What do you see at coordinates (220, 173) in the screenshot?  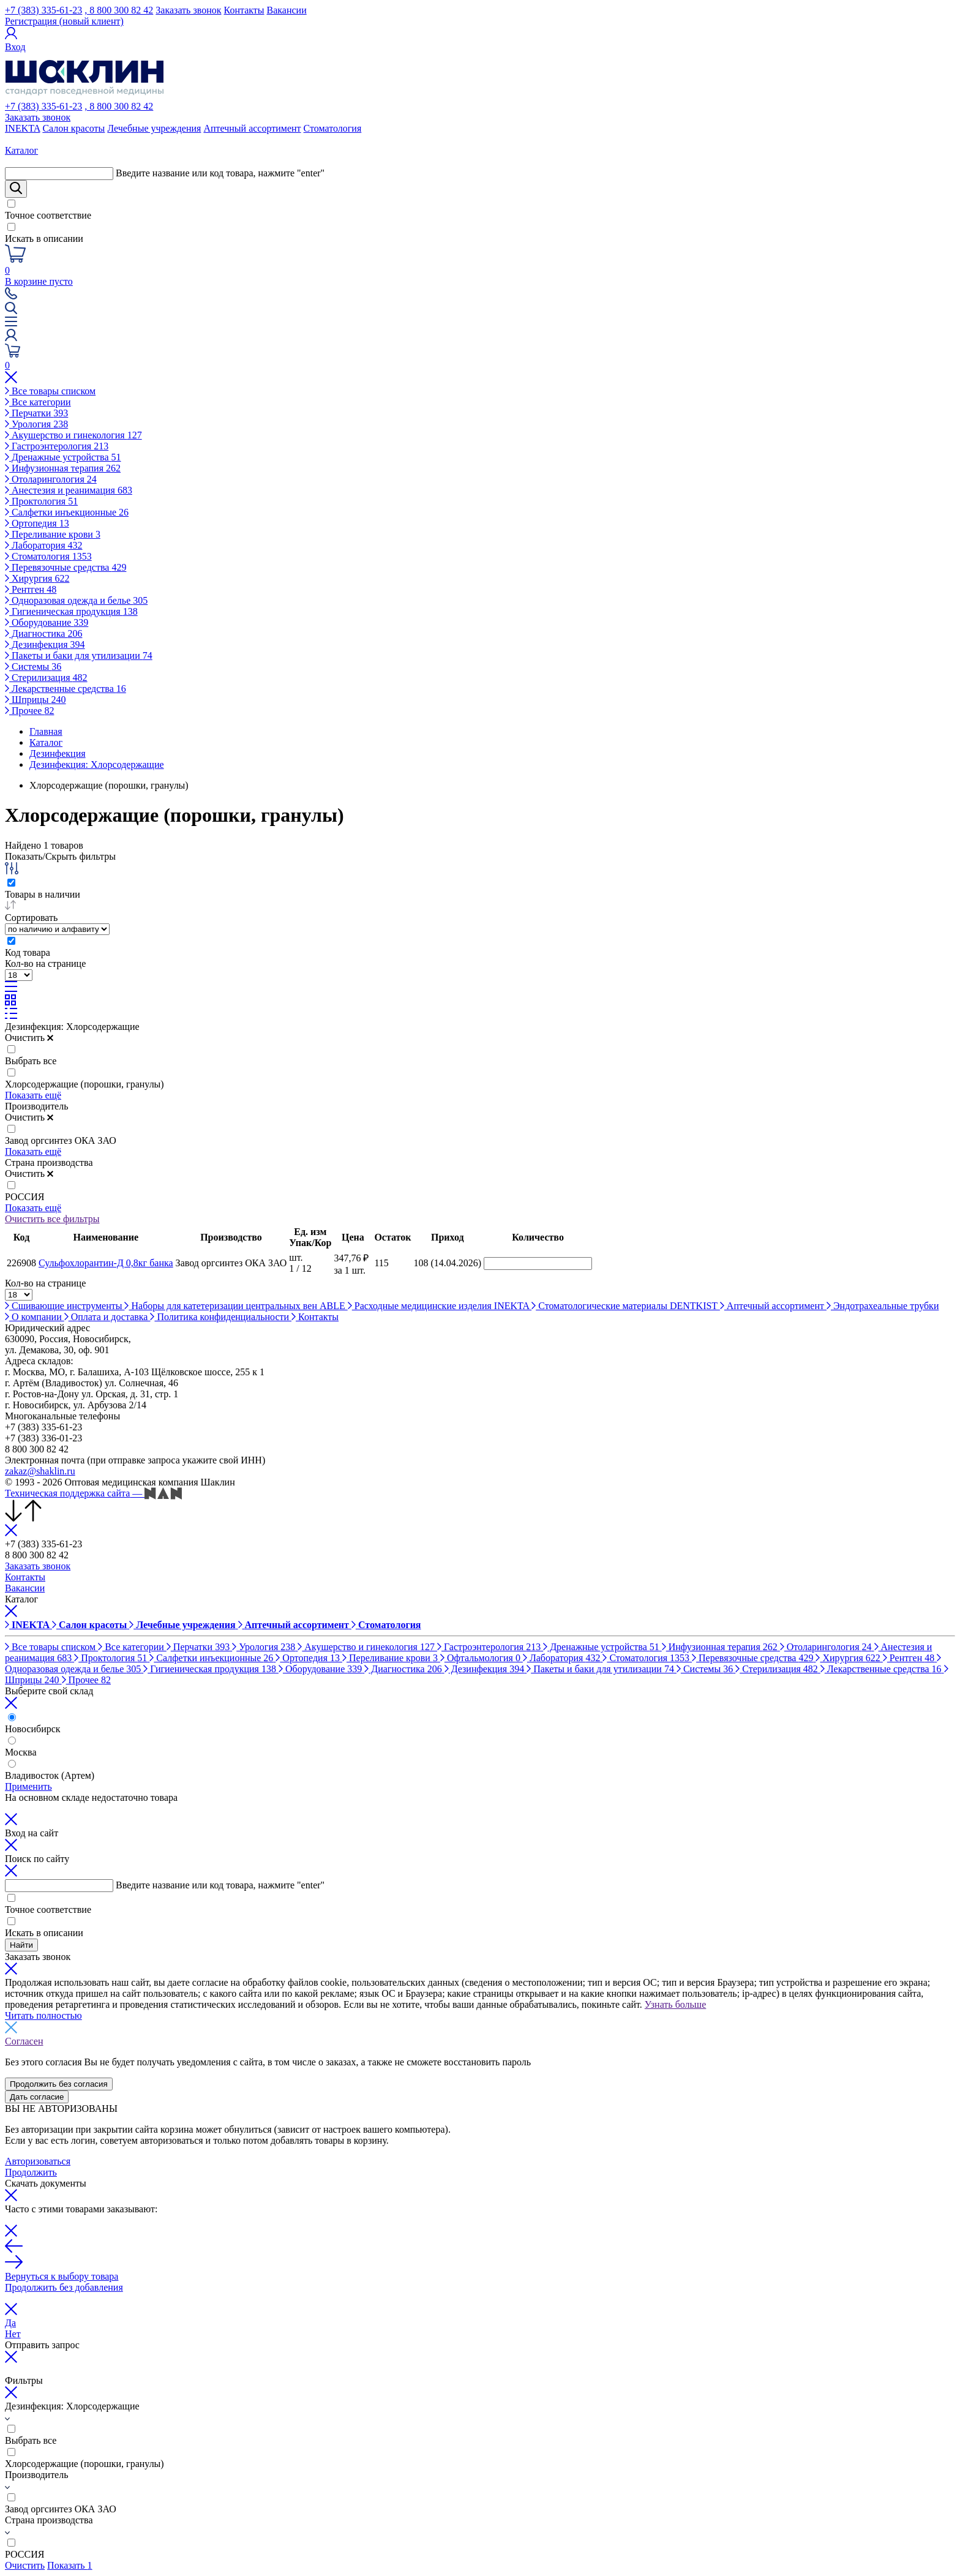 I see `Введите название или код товара, нажмите "enter"` at bounding box center [220, 173].